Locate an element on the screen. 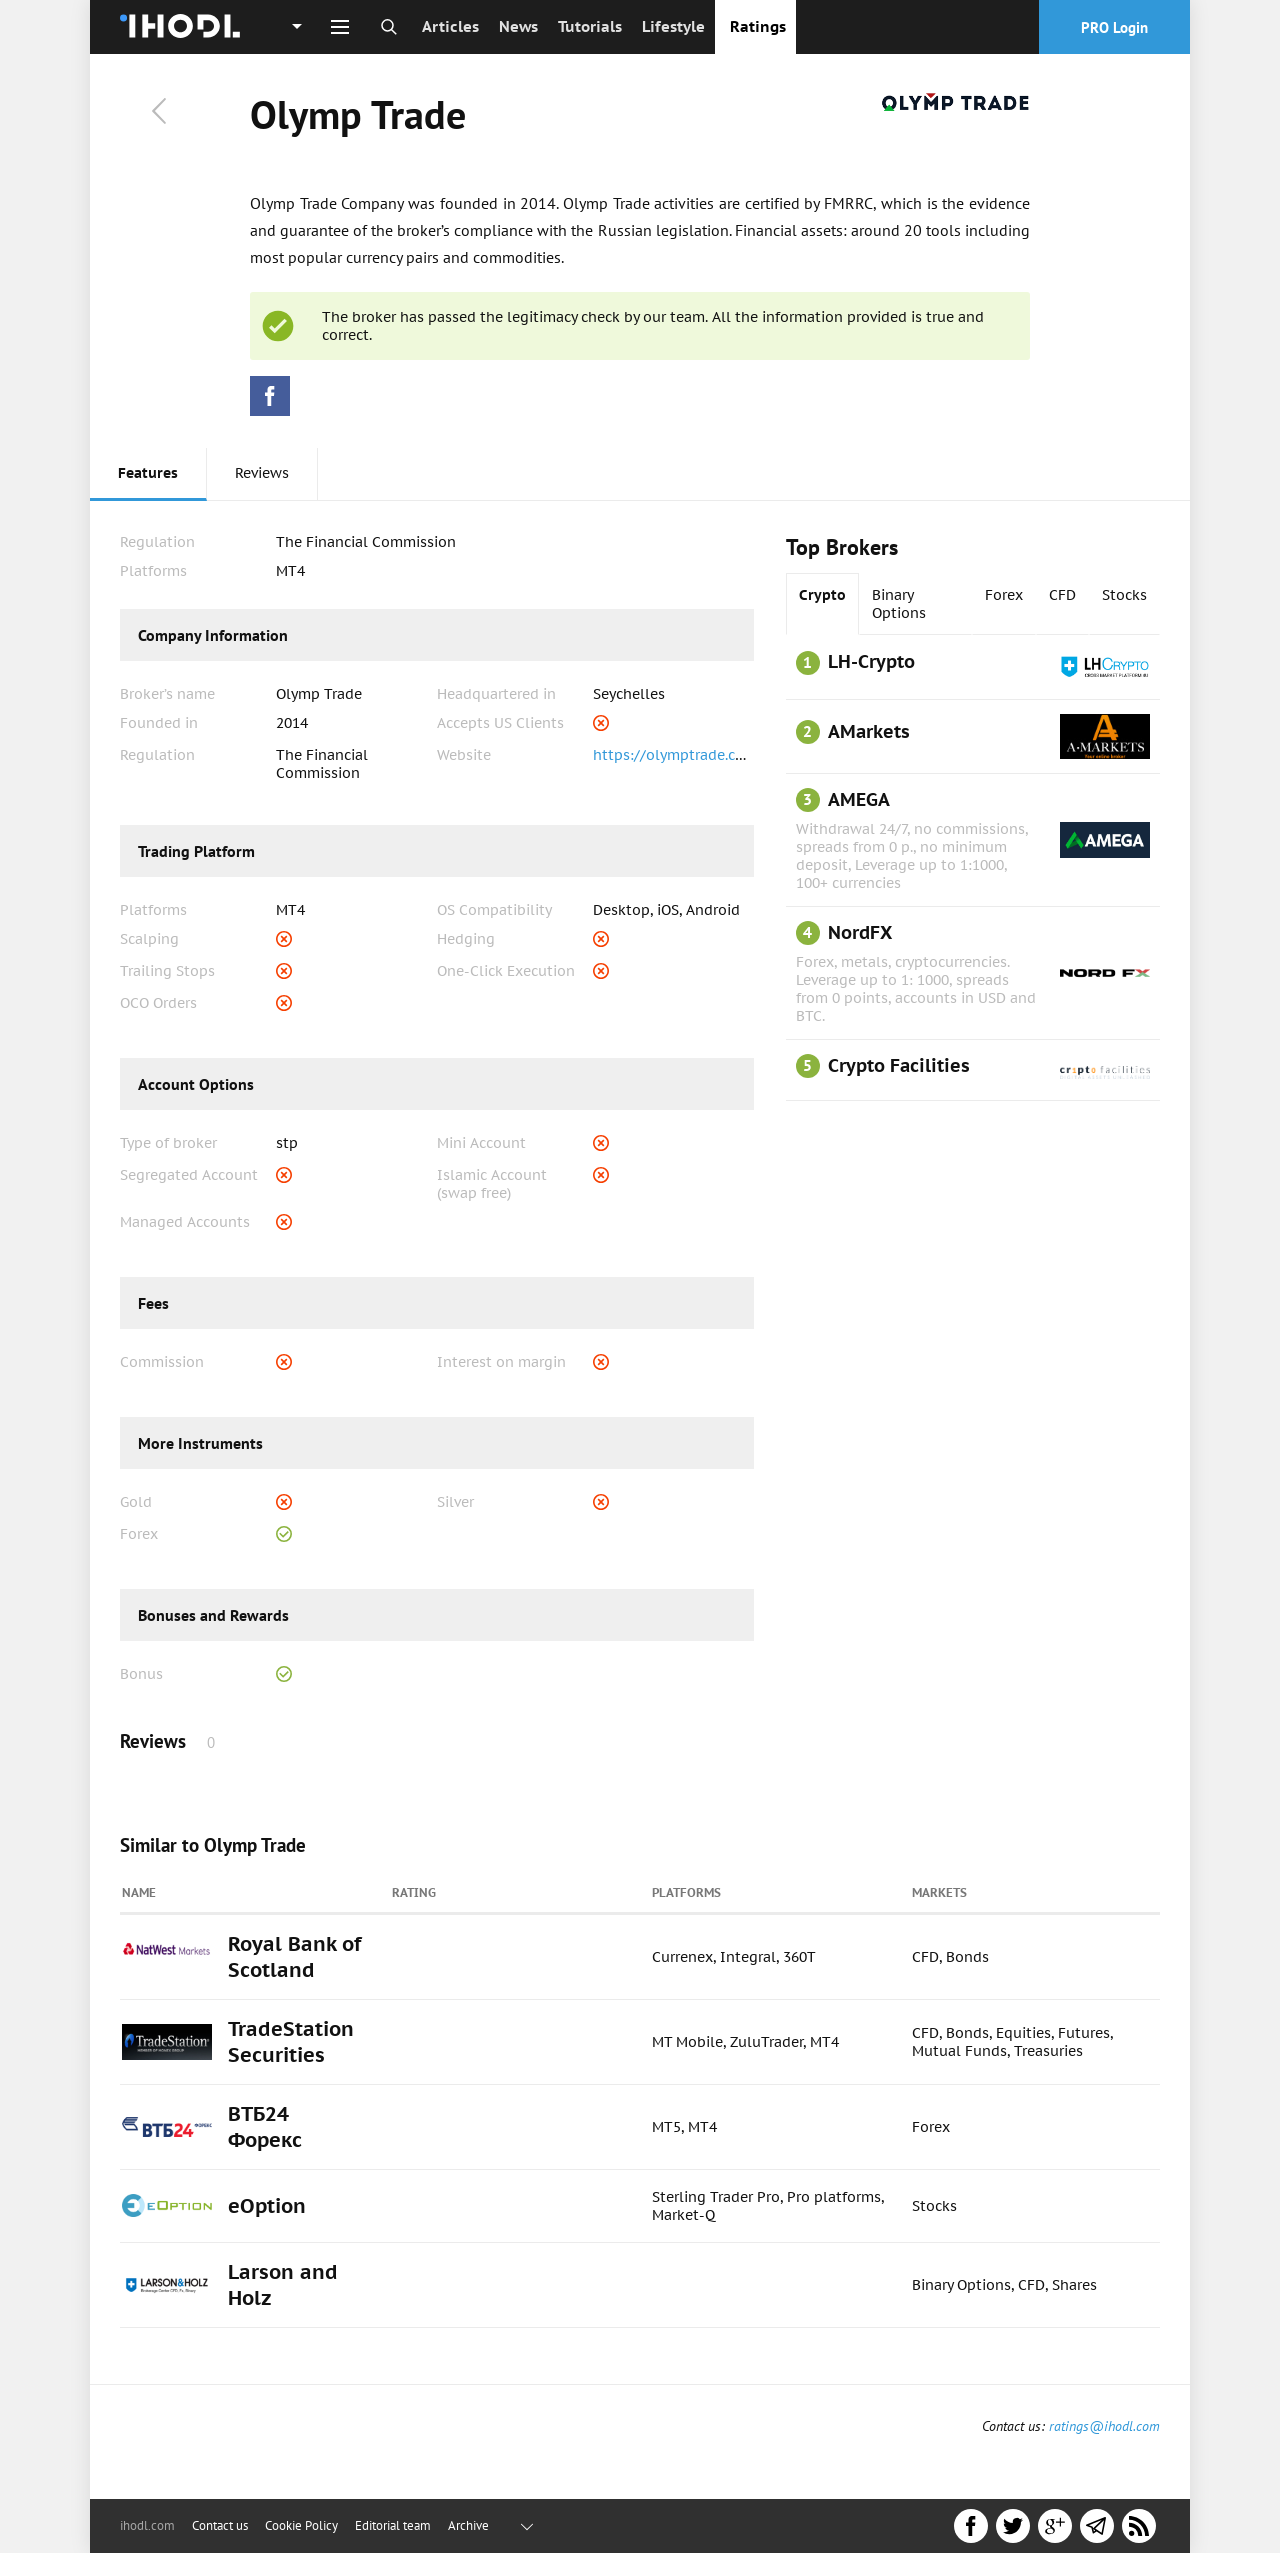  Archive is located at coordinates (468, 2525).